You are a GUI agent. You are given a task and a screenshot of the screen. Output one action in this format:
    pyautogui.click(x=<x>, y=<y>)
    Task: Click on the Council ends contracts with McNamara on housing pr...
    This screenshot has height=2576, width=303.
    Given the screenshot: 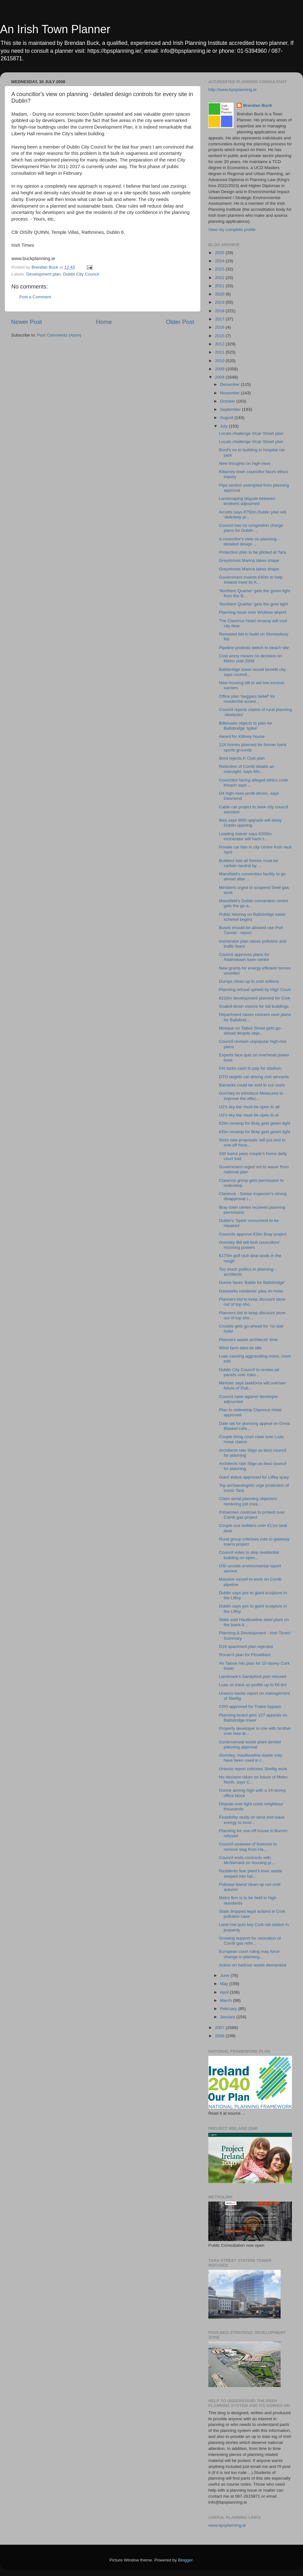 What is the action you would take?
    pyautogui.click(x=247, y=1860)
    